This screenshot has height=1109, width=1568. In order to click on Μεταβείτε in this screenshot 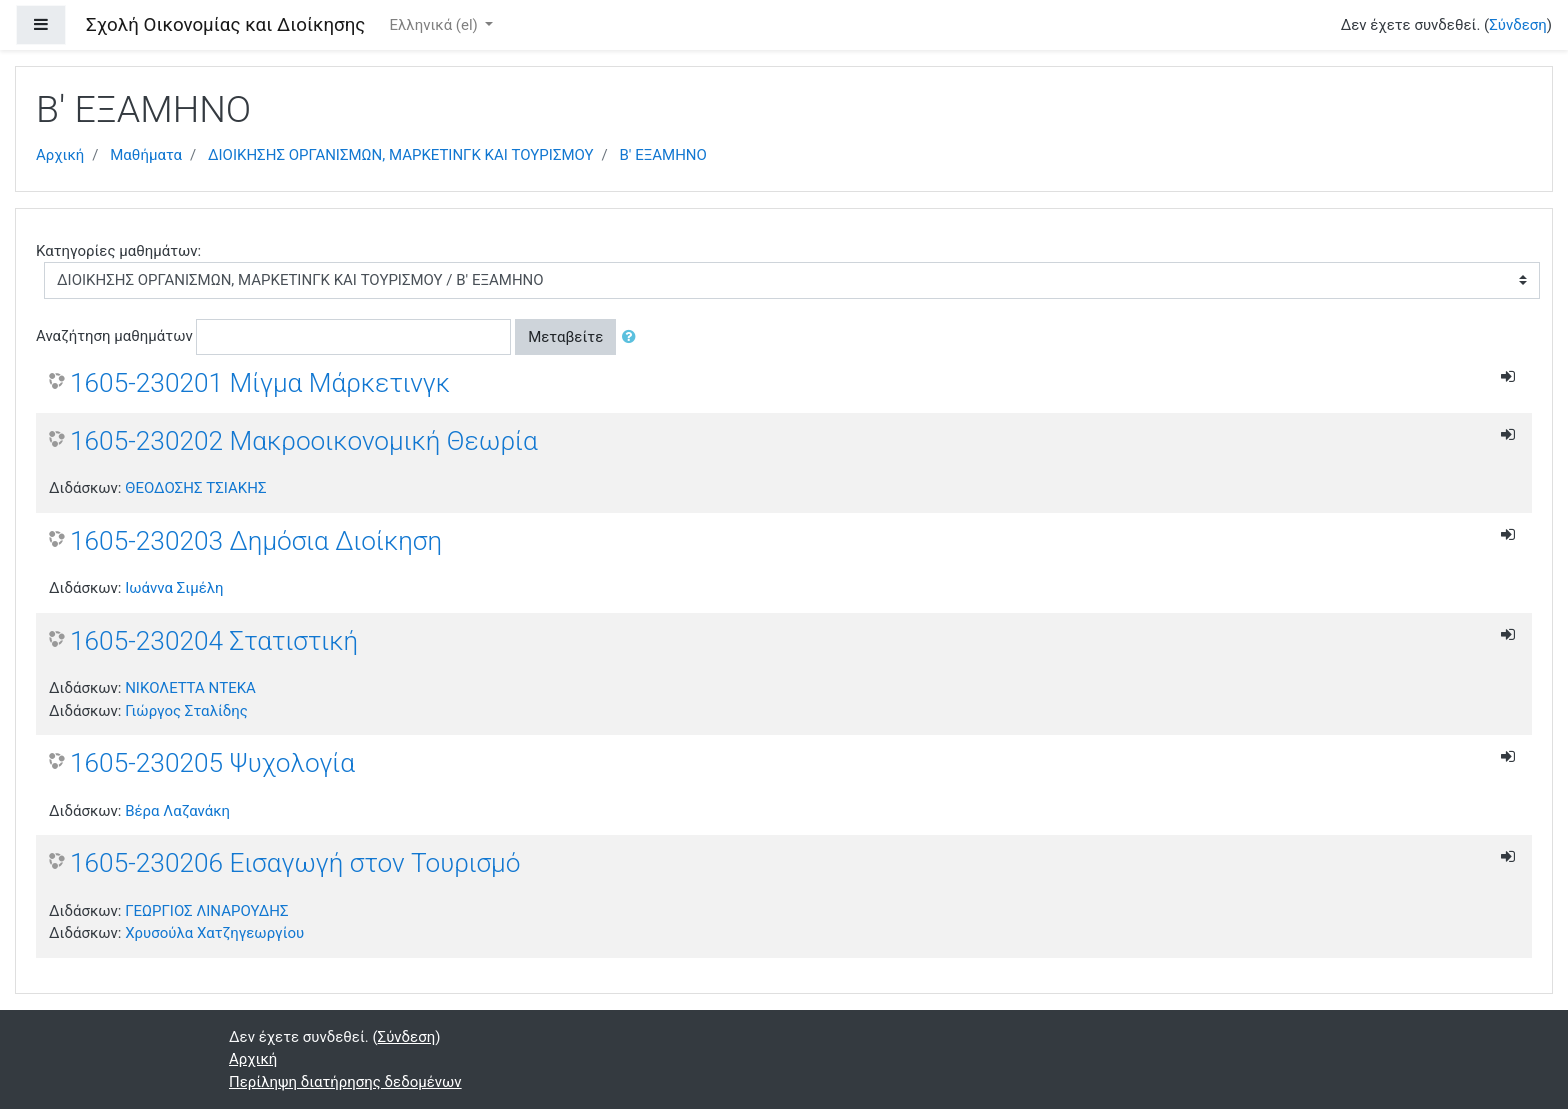, I will do `click(565, 337)`.